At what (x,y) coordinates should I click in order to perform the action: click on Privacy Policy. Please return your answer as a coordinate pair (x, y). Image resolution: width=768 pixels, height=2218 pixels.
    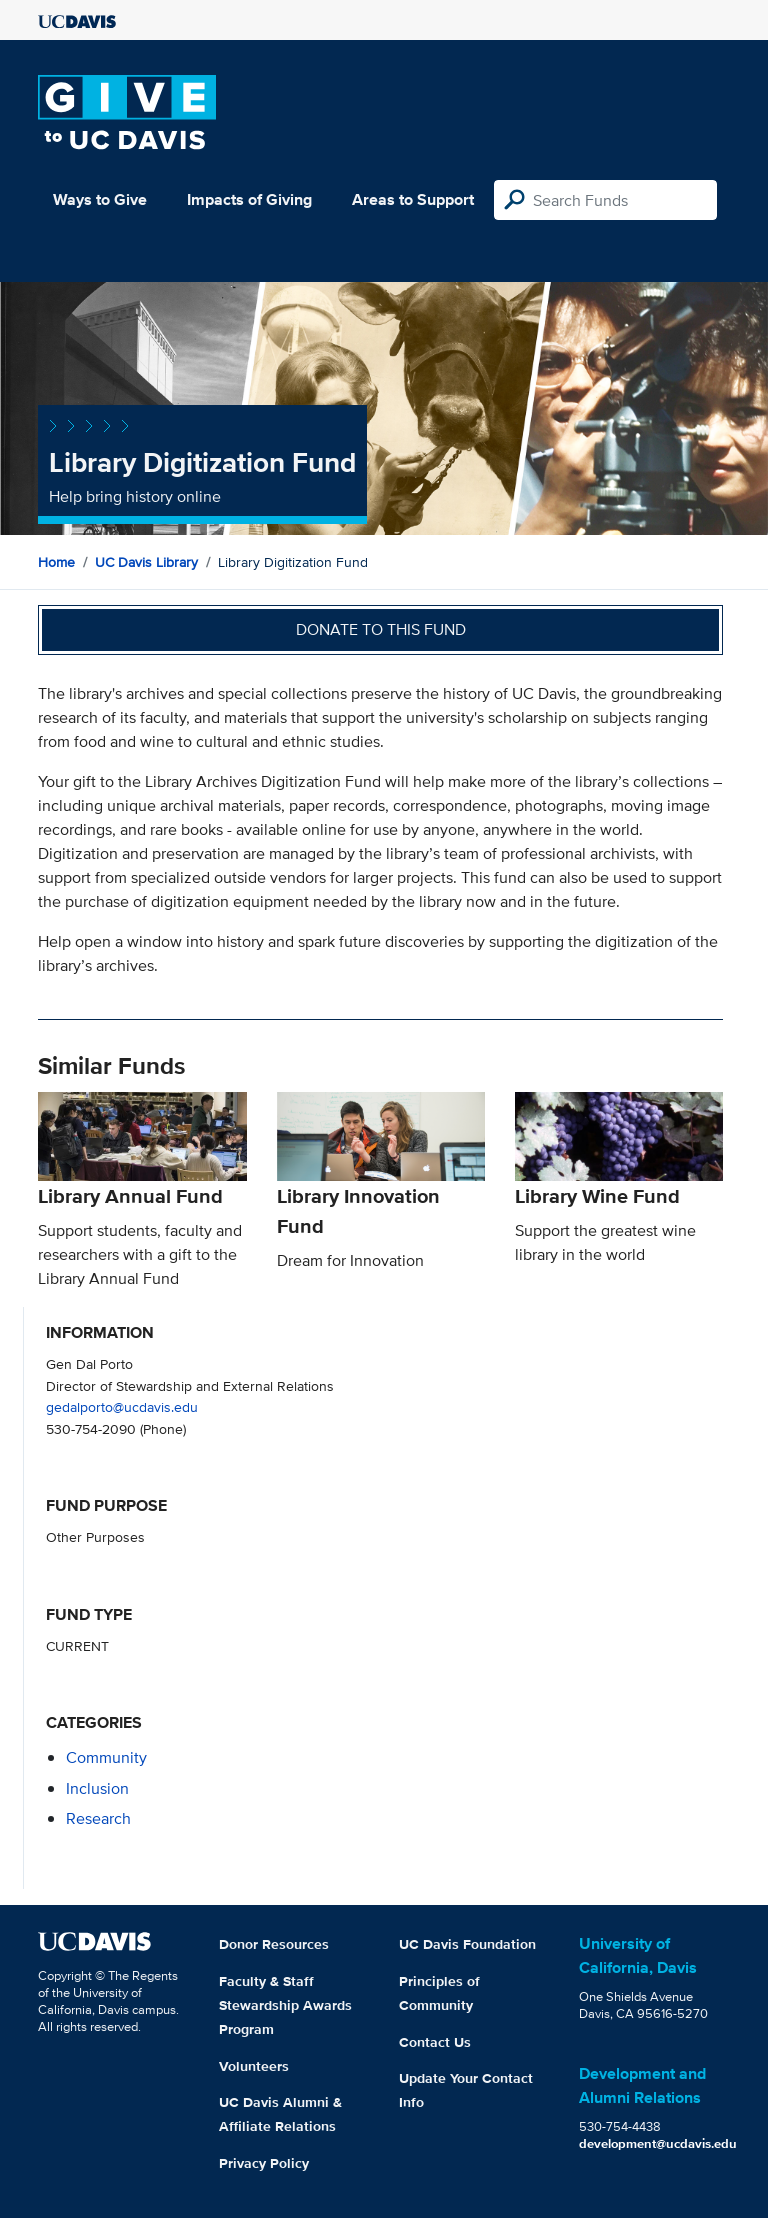
    Looking at the image, I should click on (264, 2163).